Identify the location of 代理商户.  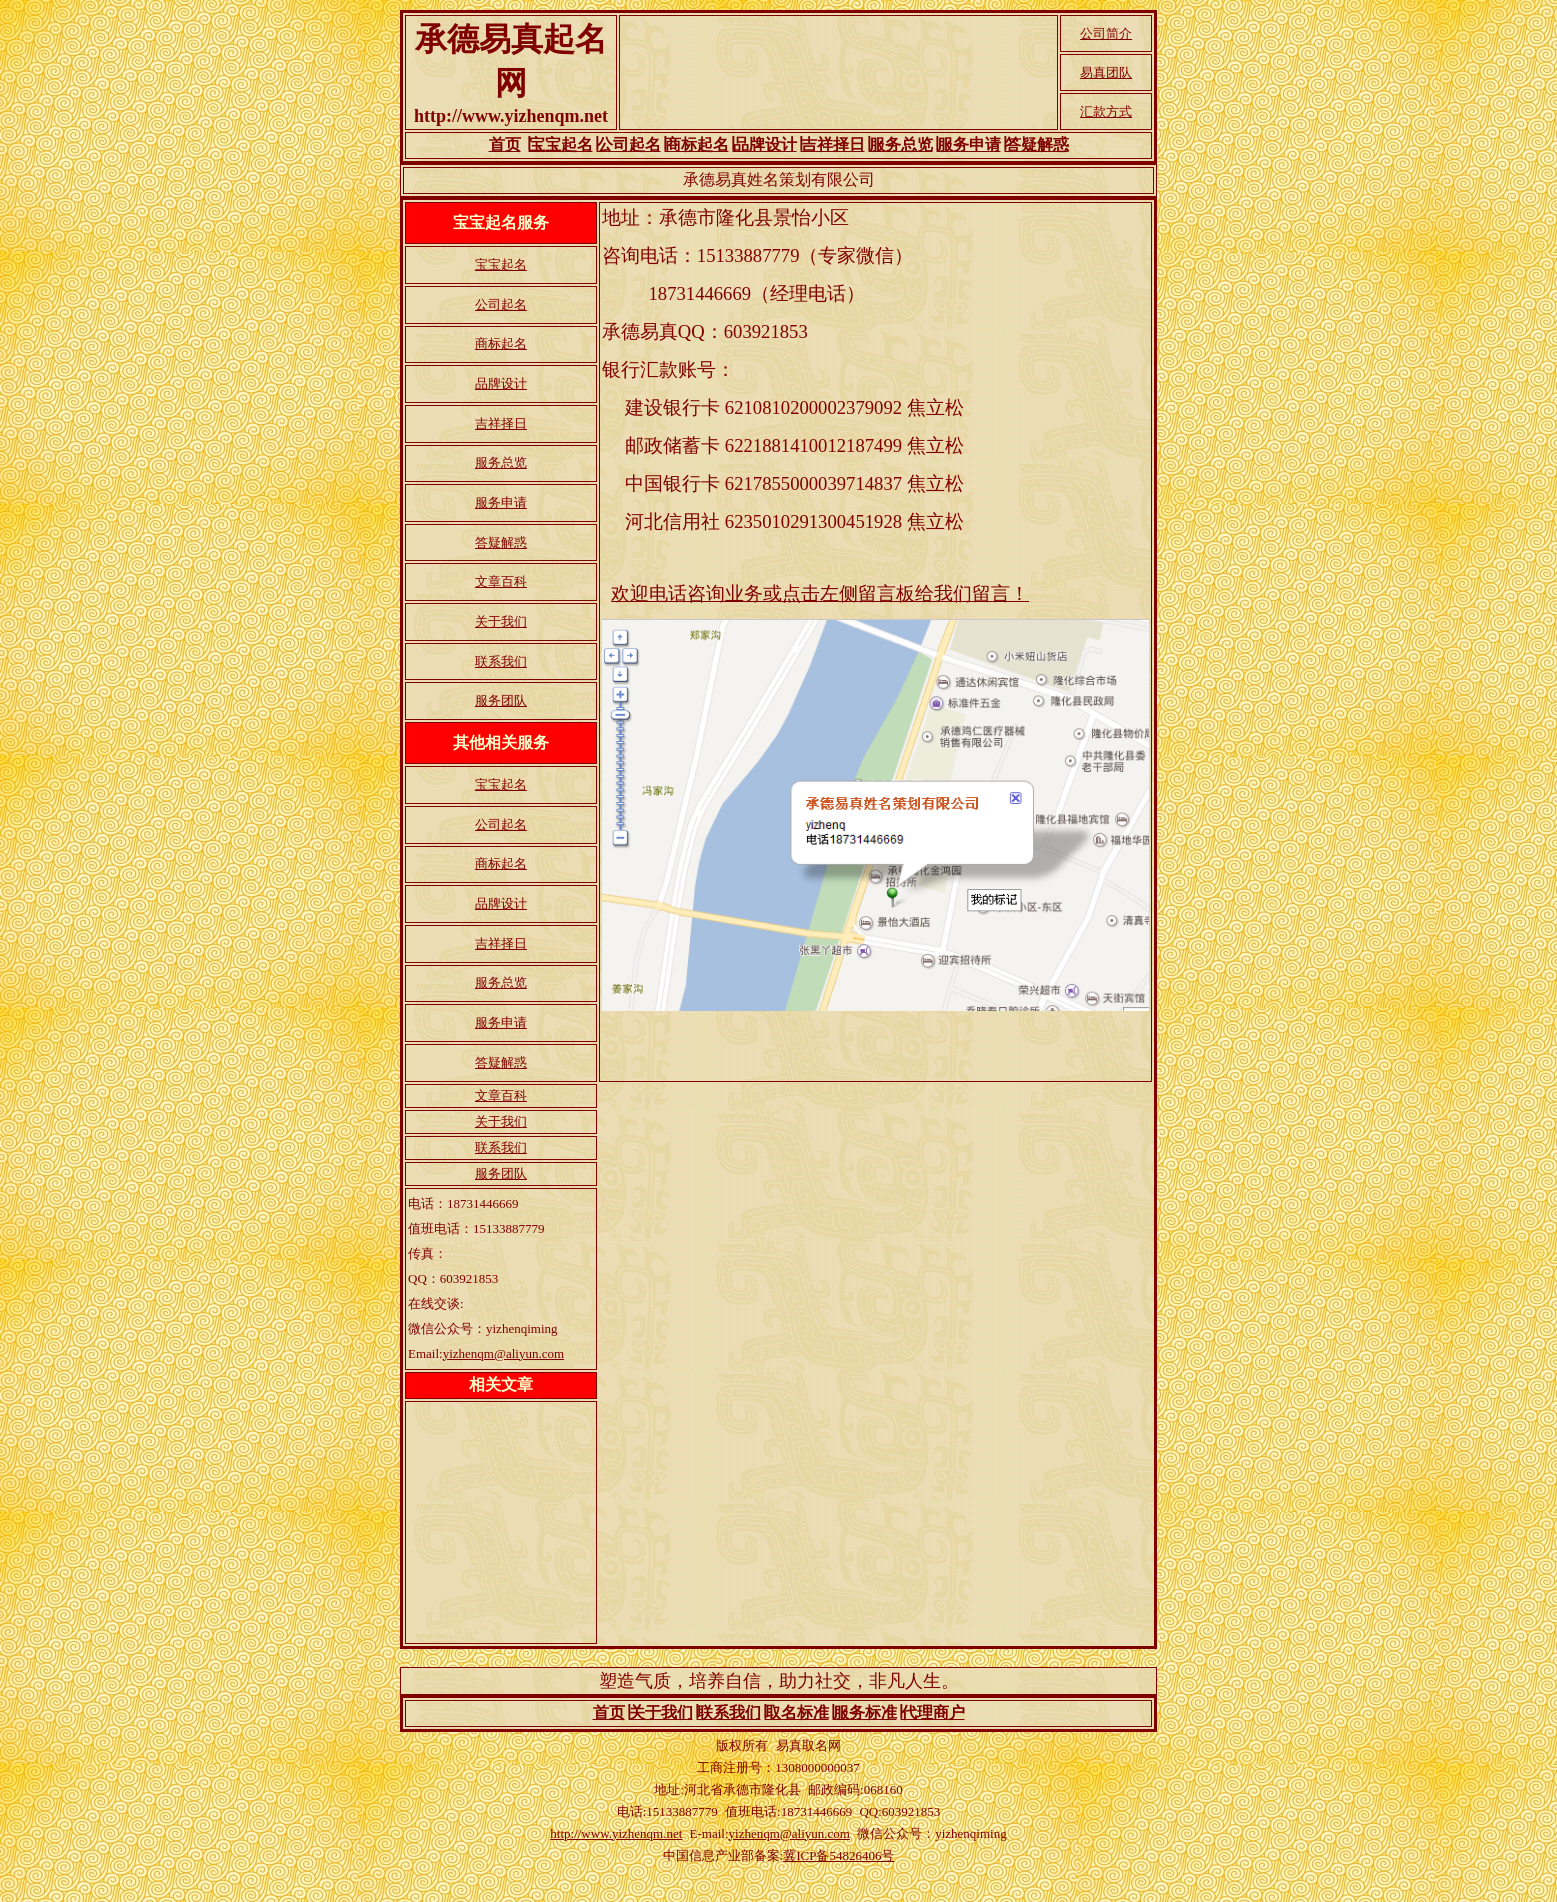
(933, 1712).